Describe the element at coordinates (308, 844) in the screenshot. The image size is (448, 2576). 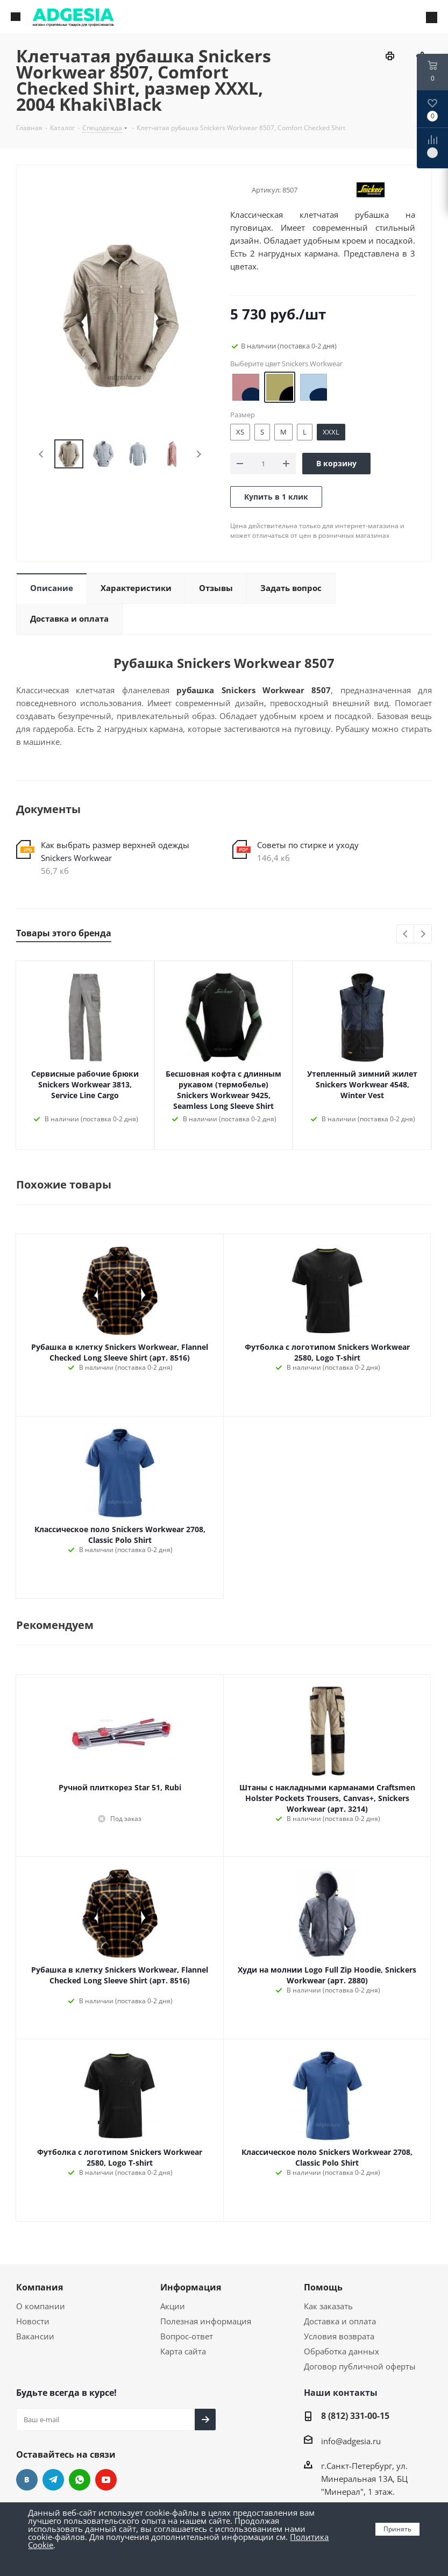
I see `Советы по стирке и уходу` at that location.